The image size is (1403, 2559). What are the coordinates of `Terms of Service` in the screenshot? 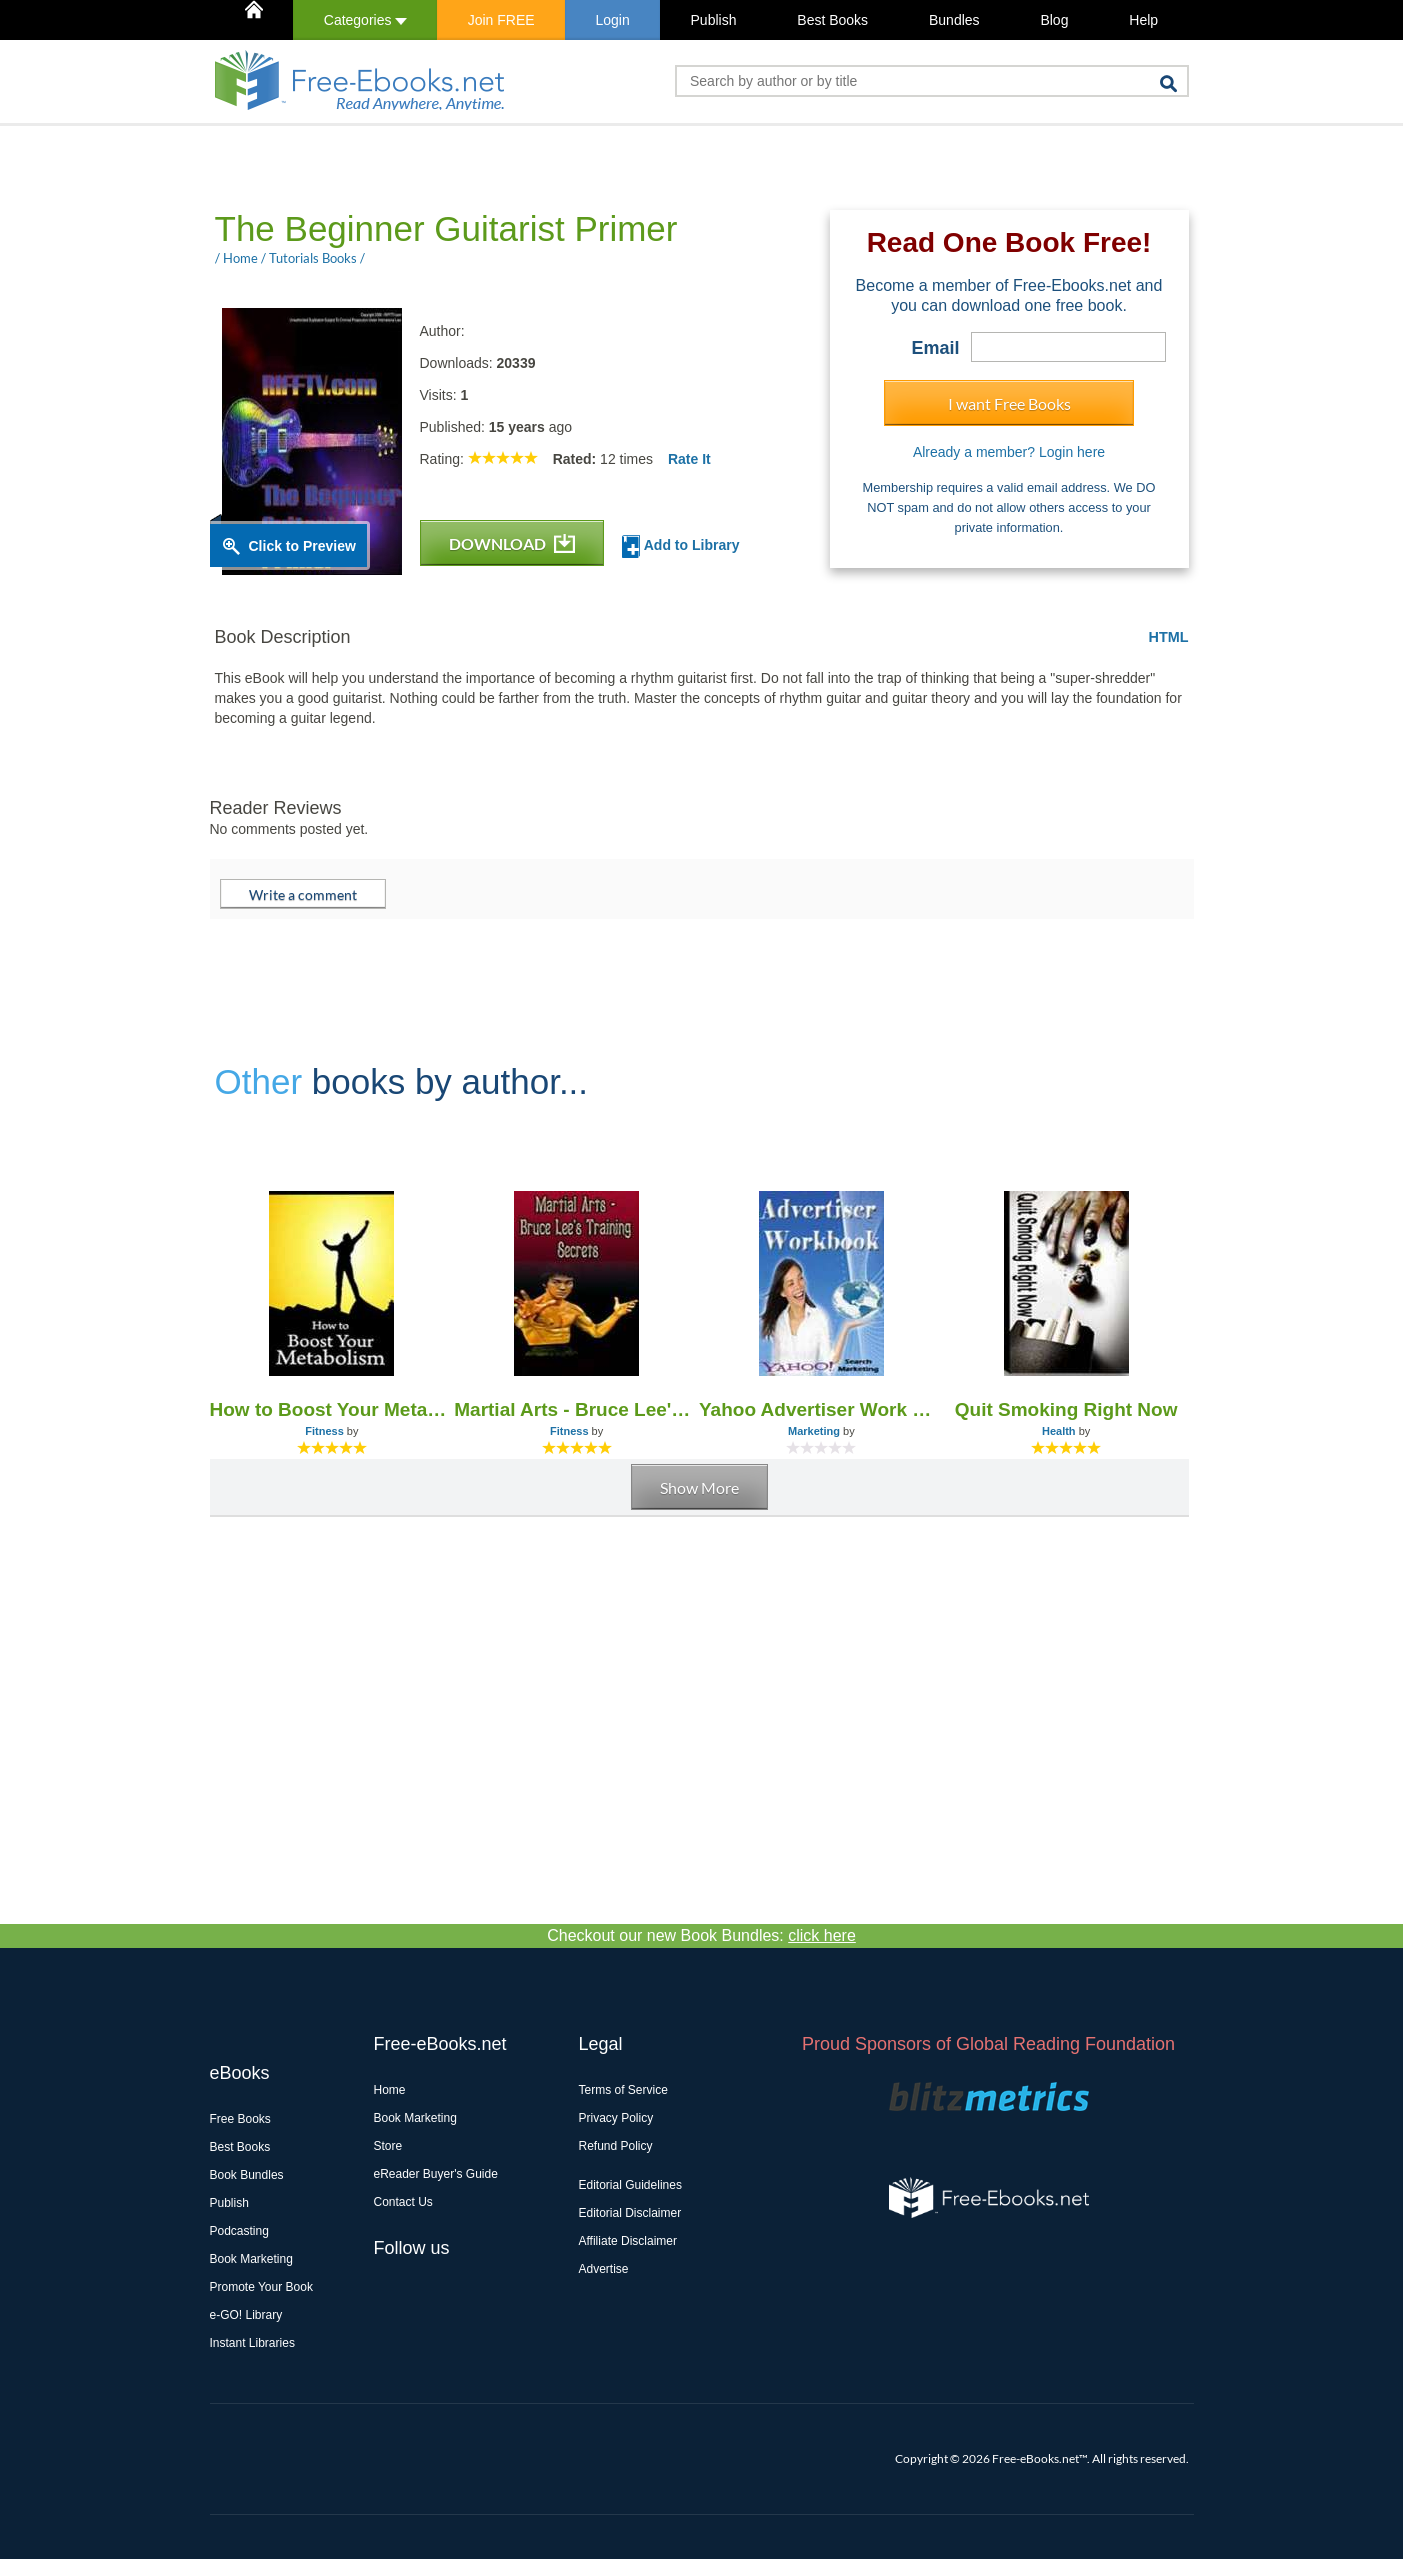 It's located at (623, 2090).